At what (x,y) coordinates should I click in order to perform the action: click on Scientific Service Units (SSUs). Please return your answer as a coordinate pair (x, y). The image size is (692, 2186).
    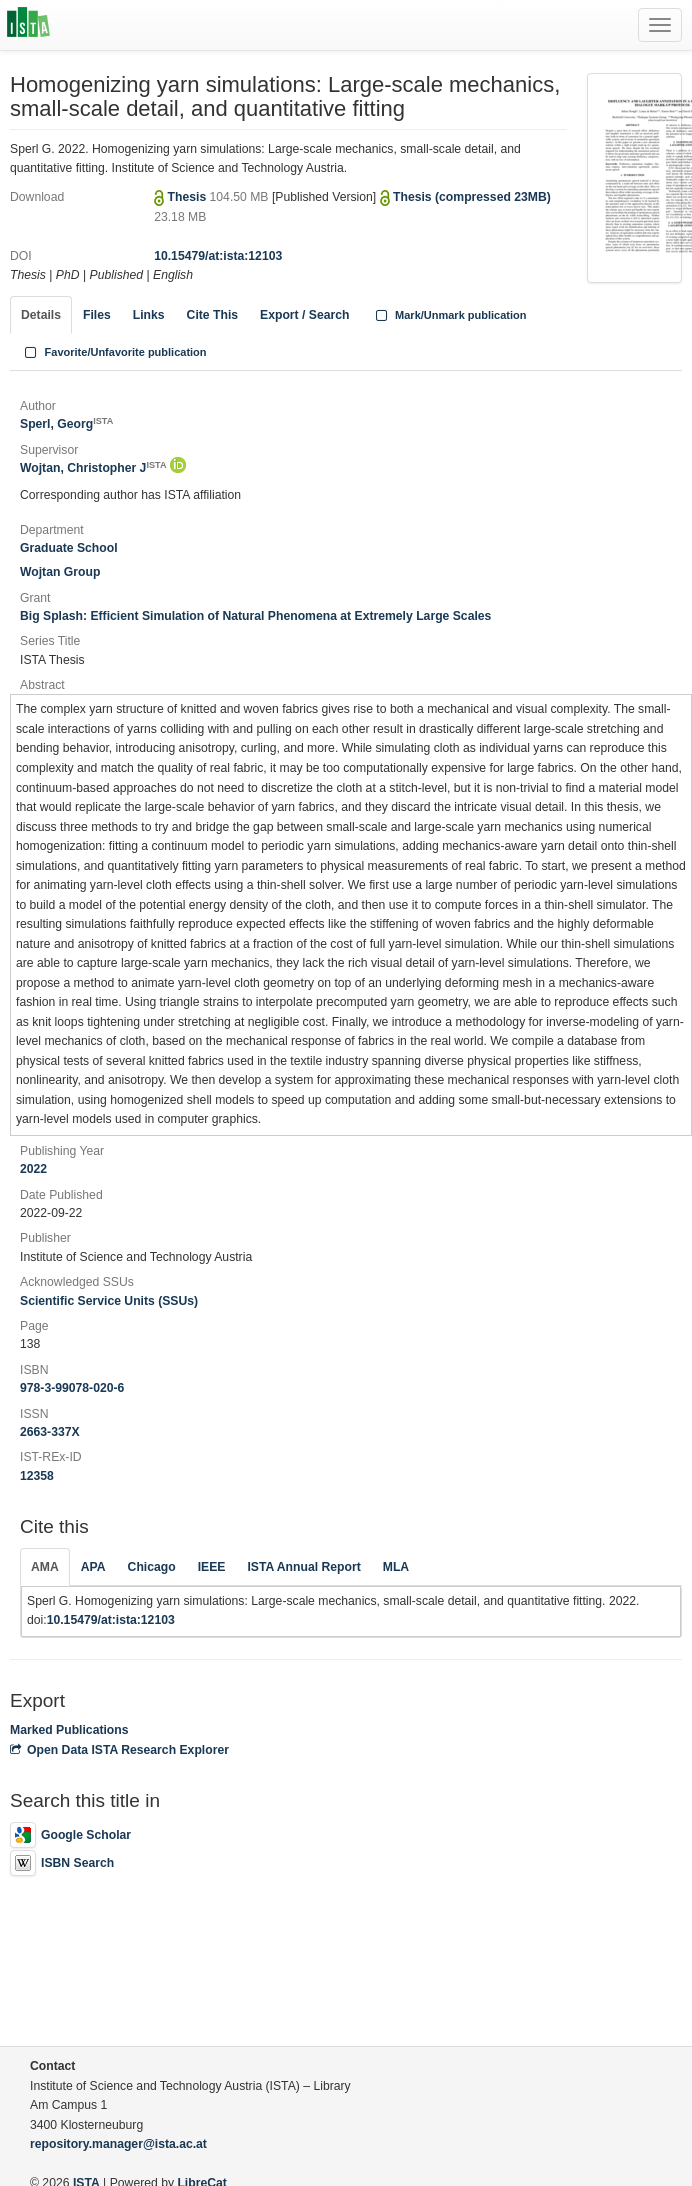
    Looking at the image, I should click on (109, 1301).